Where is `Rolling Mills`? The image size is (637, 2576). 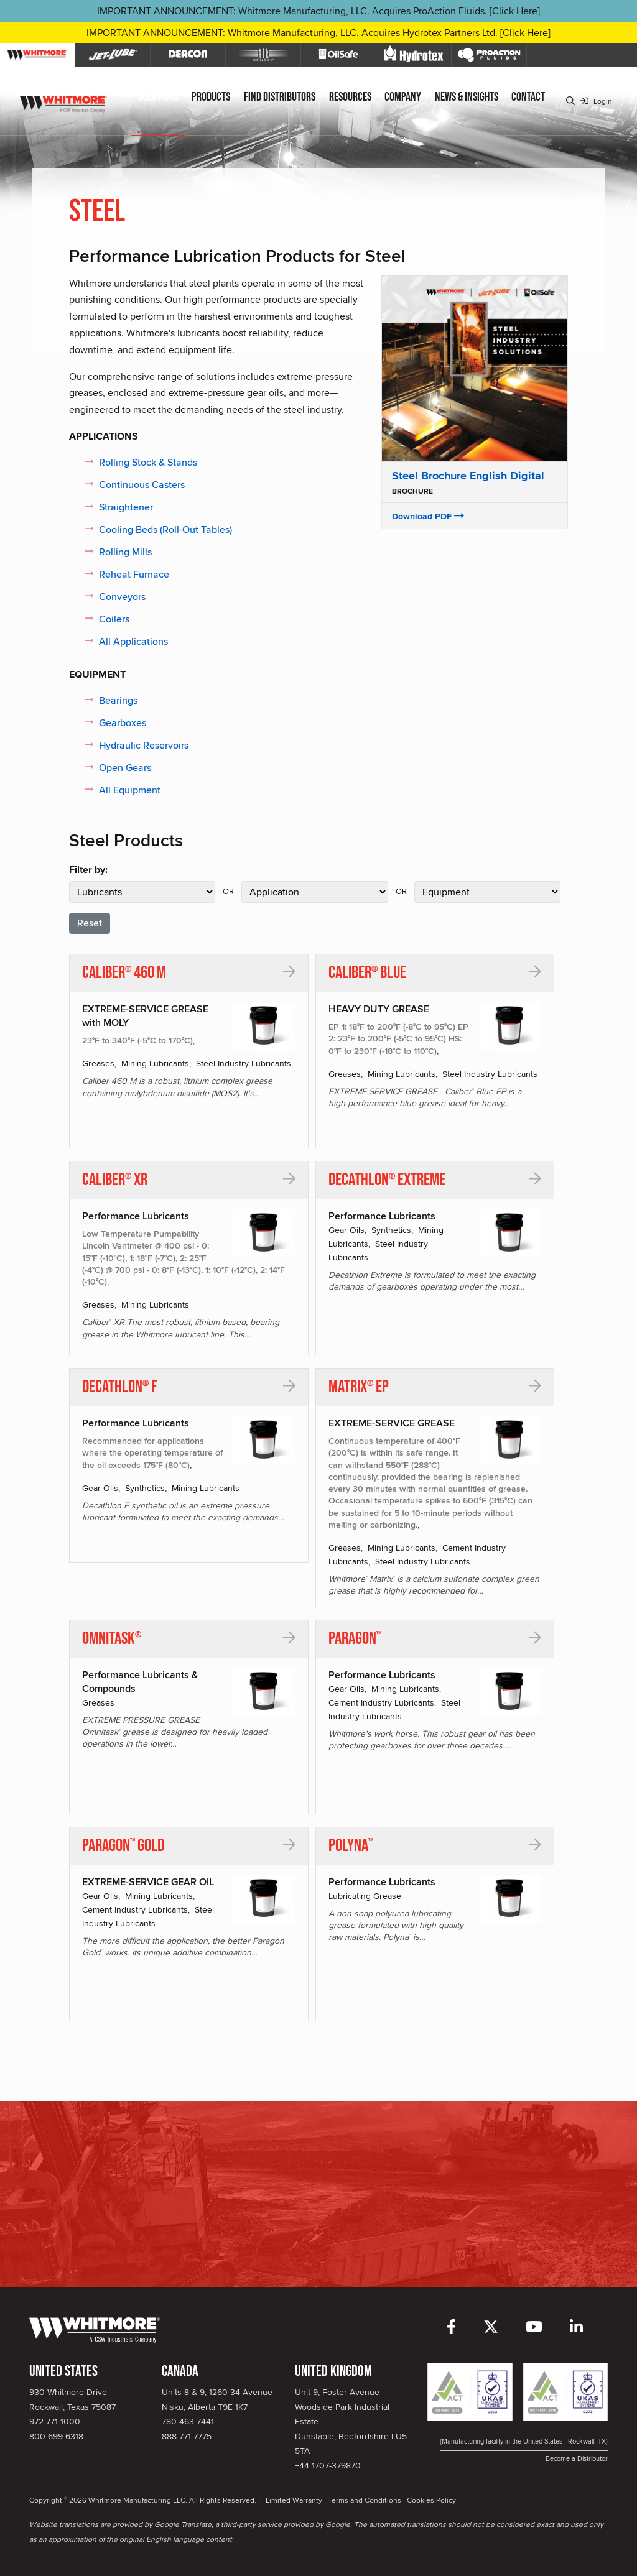
Rolling Mills is located at coordinates (125, 552).